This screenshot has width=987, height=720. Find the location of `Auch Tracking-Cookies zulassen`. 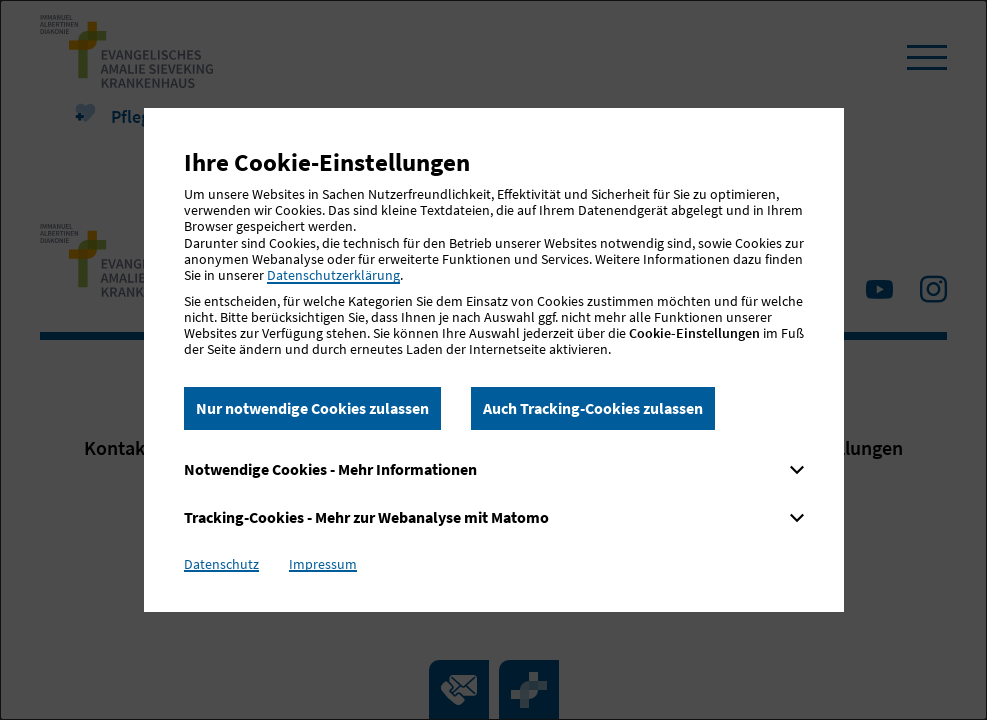

Auch Tracking-Cookies zulassen is located at coordinates (593, 408).